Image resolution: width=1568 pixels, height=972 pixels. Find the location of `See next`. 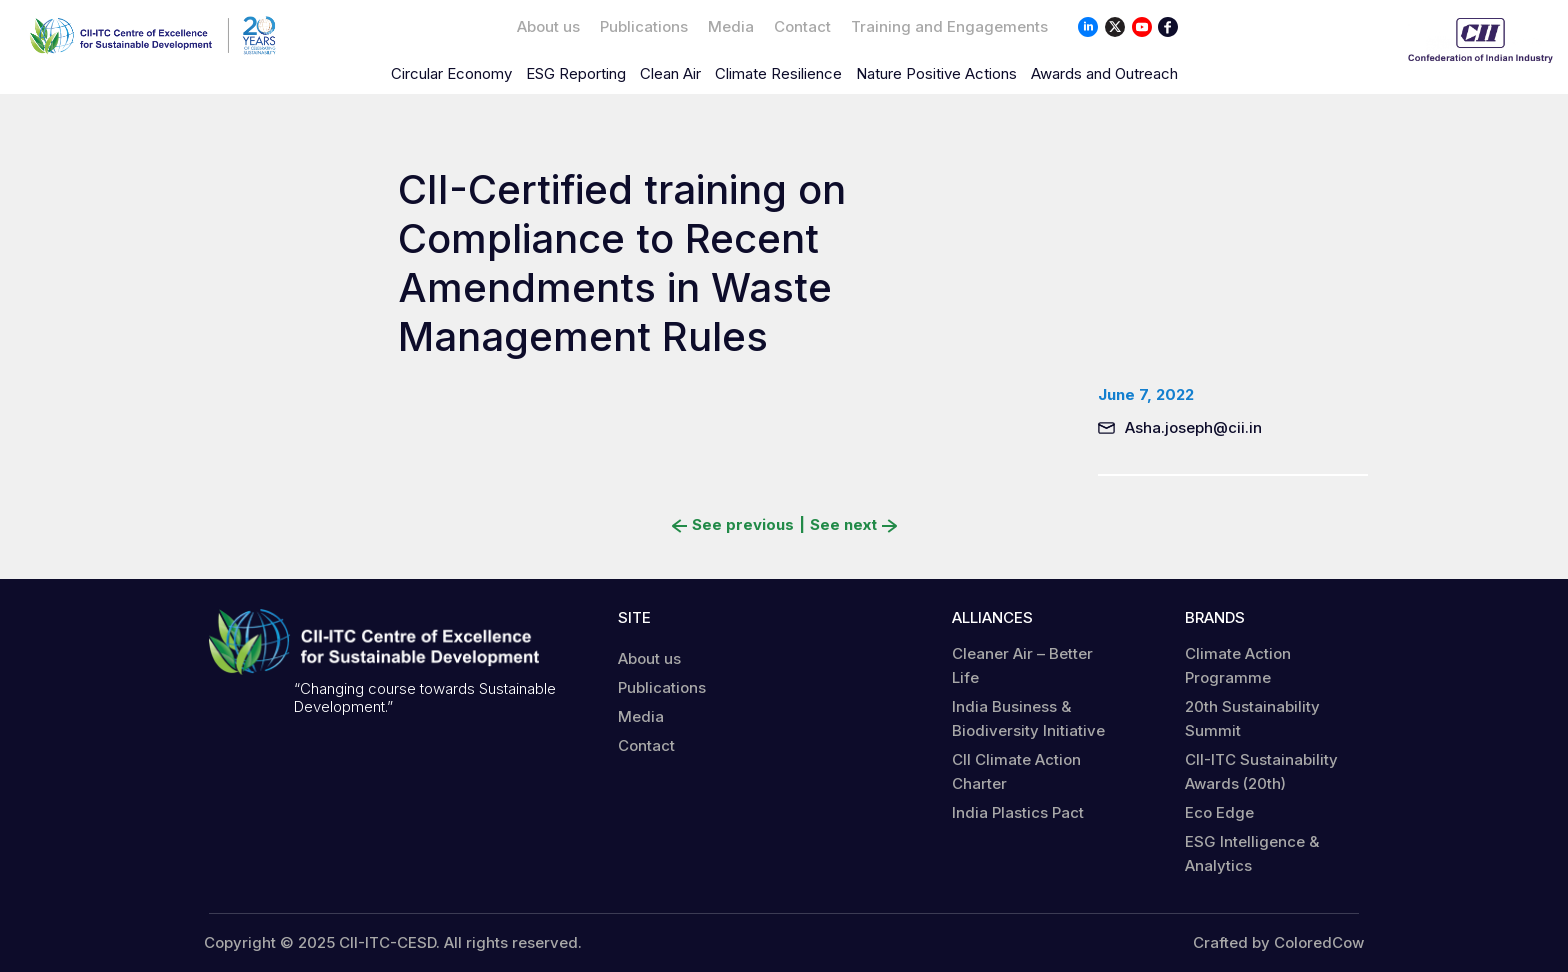

See next is located at coordinates (853, 525).